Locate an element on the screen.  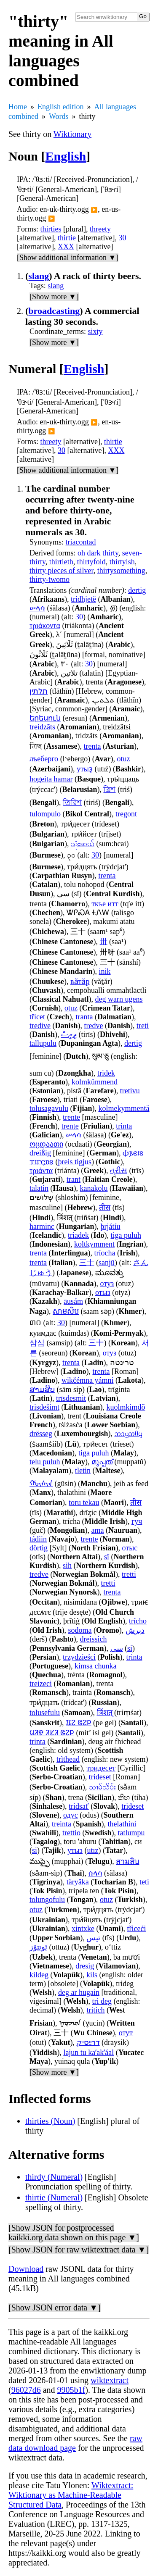
koltkymment is located at coordinates (94, 1244).